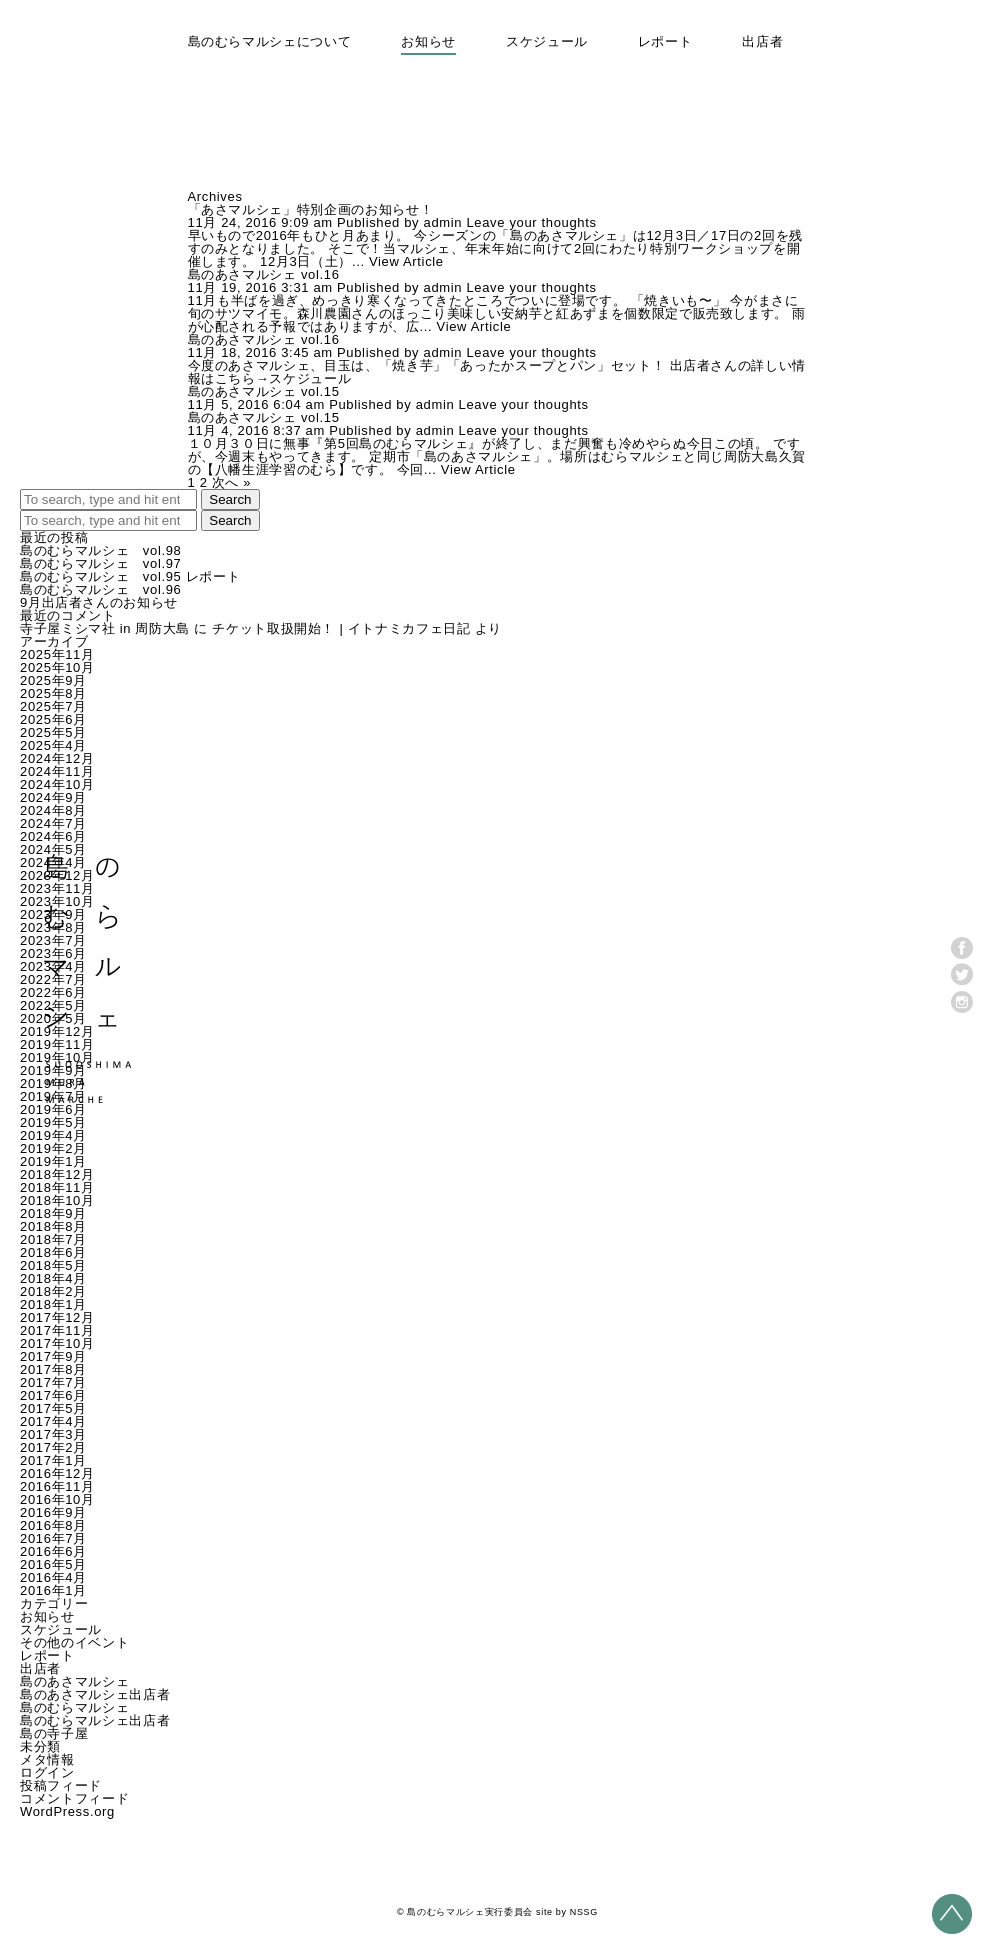 This screenshot has height=1957, width=995. Describe the element at coordinates (57, 1343) in the screenshot. I see `2017年10月` at that location.